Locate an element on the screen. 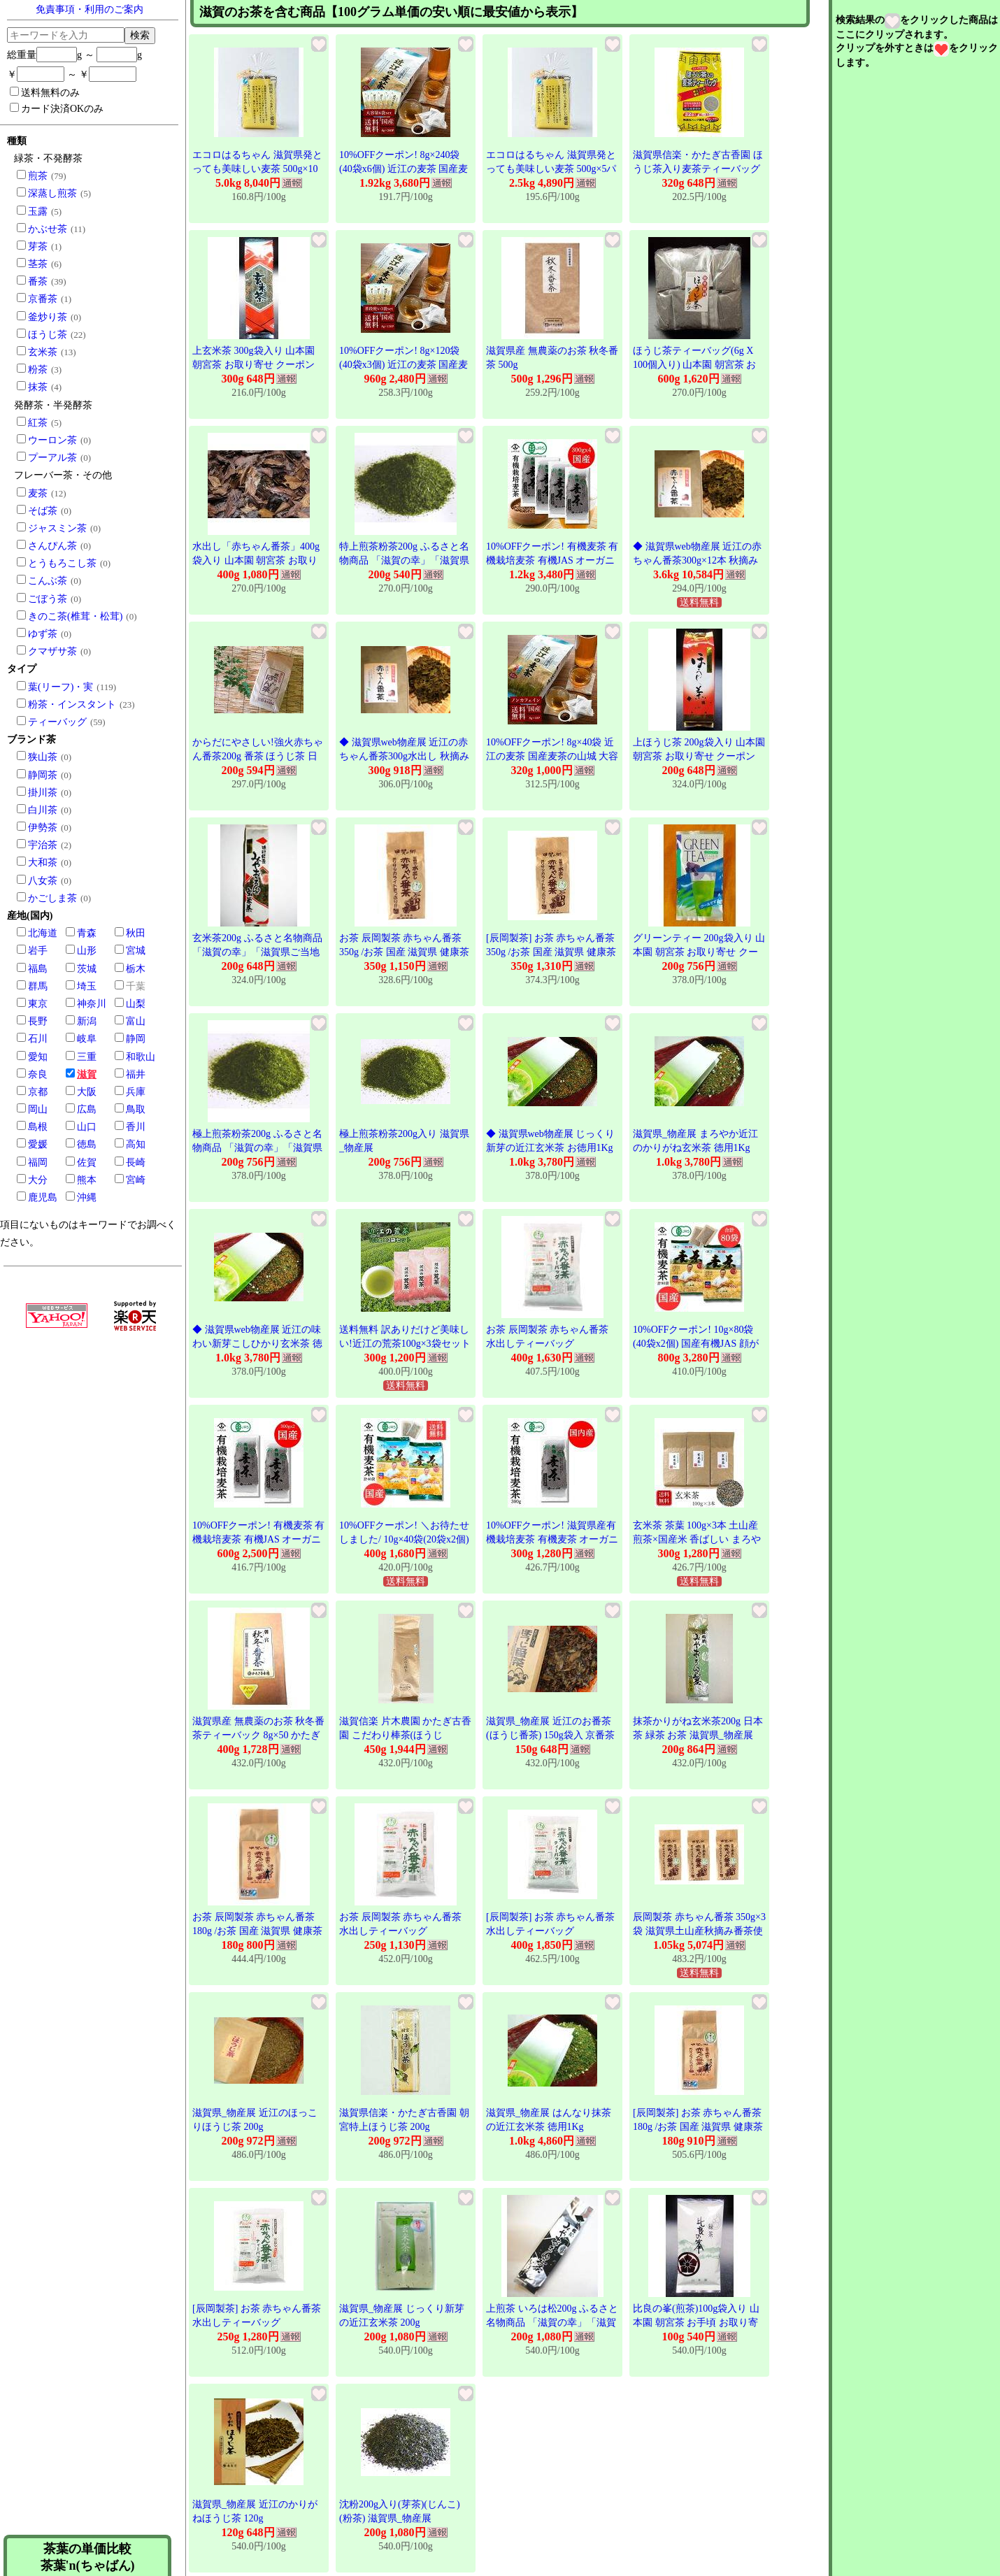 This screenshot has width=1000, height=2576. 北海道 is located at coordinates (42, 933).